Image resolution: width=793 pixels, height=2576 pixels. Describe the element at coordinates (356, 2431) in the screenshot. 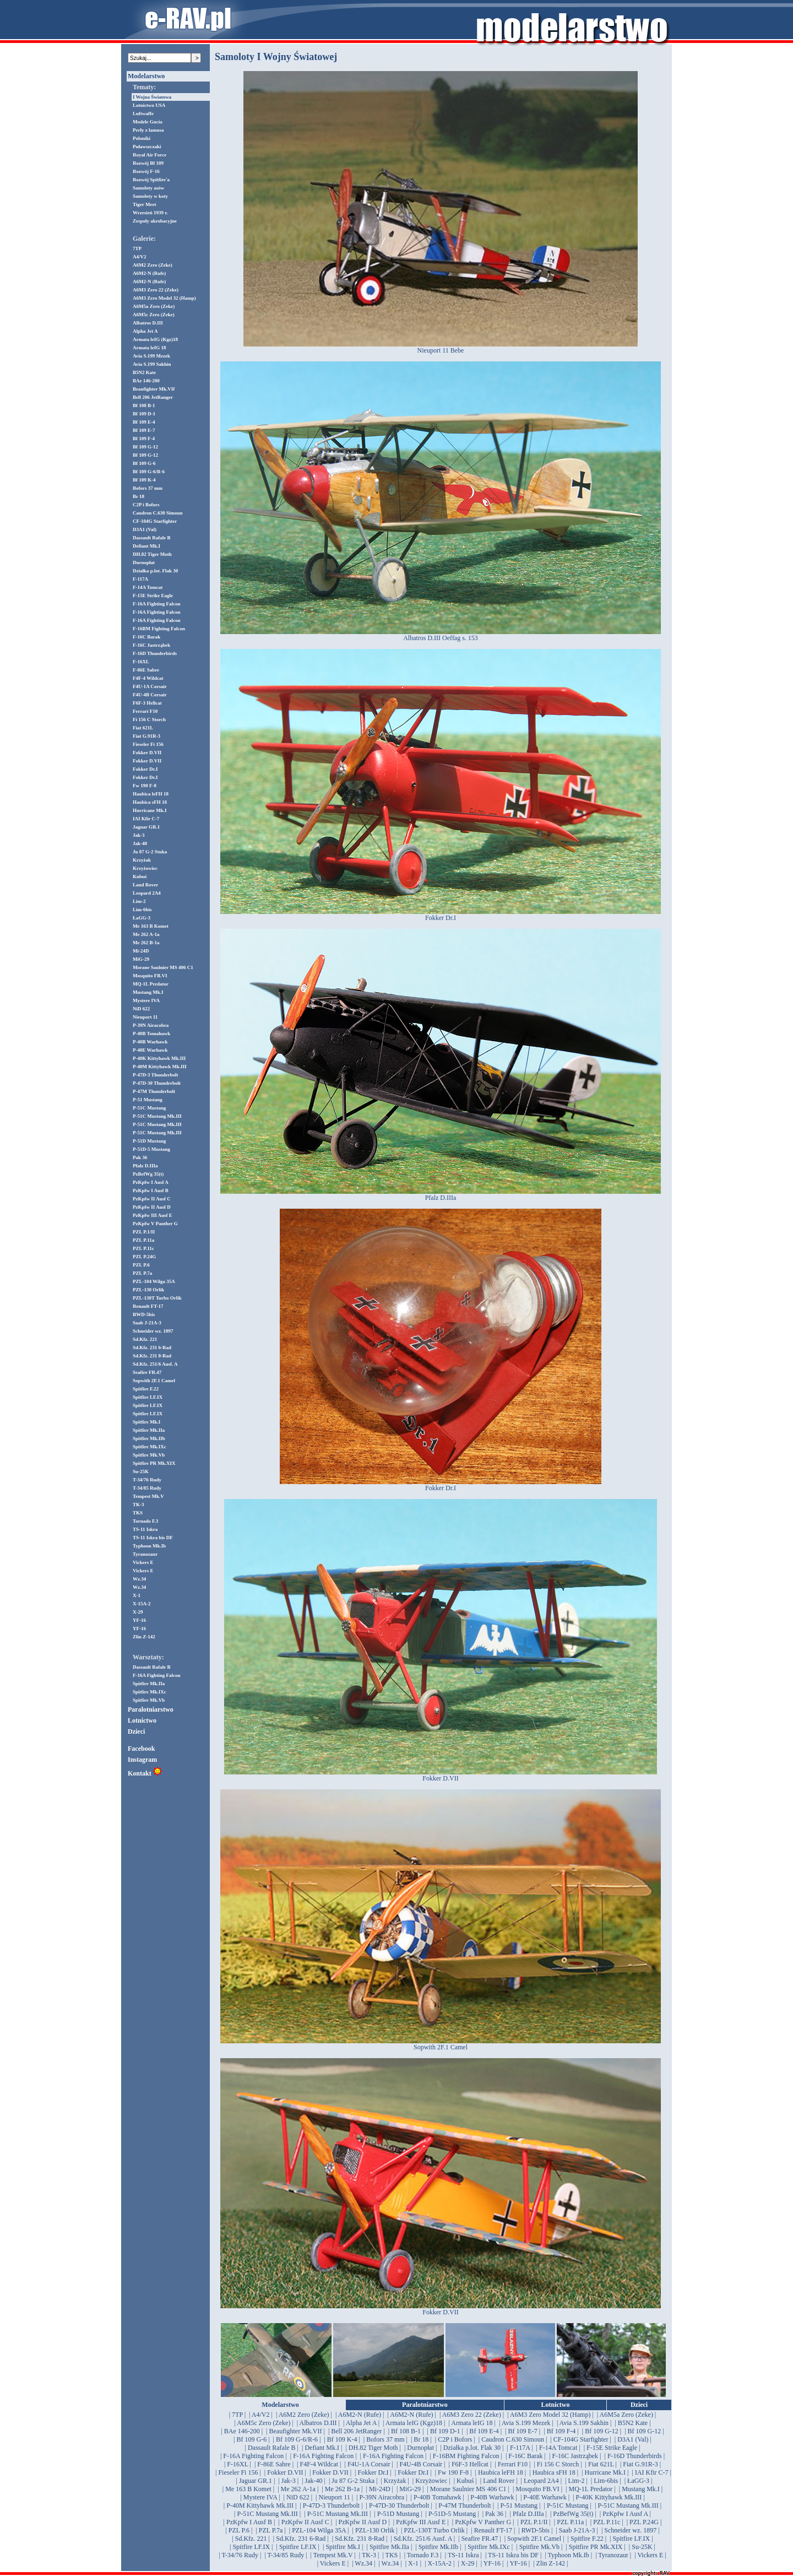

I see `| Bell 206 JetRanger |` at that location.